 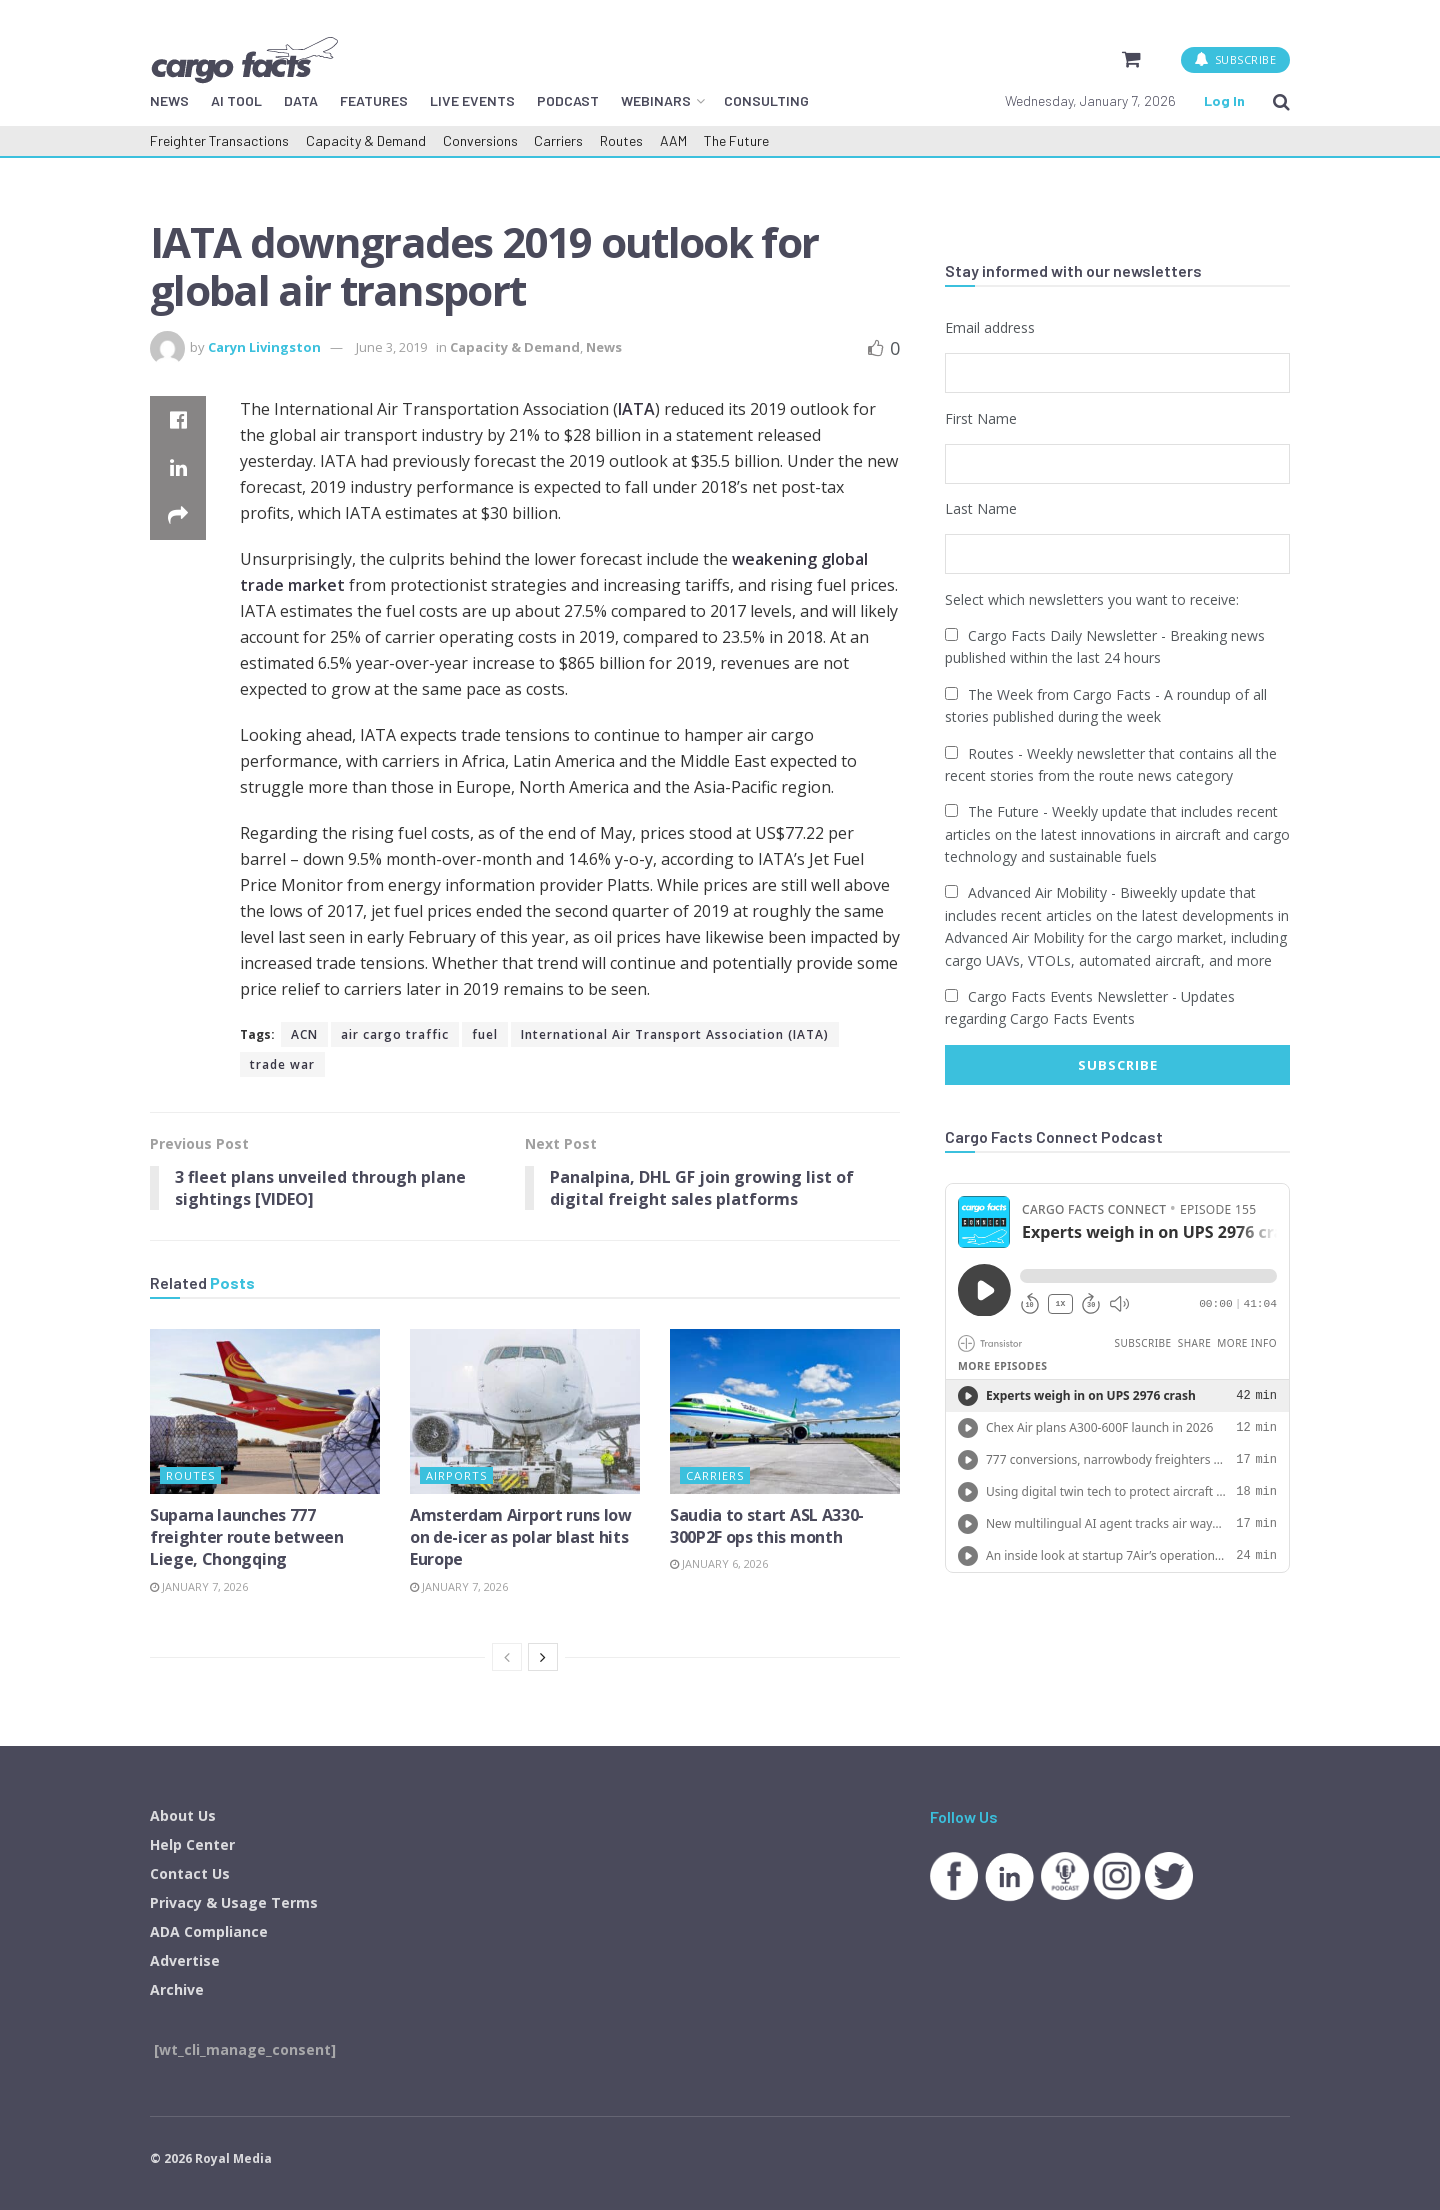 What do you see at coordinates (178, 420) in the screenshot?
I see `[Share on Facebook]` at bounding box center [178, 420].